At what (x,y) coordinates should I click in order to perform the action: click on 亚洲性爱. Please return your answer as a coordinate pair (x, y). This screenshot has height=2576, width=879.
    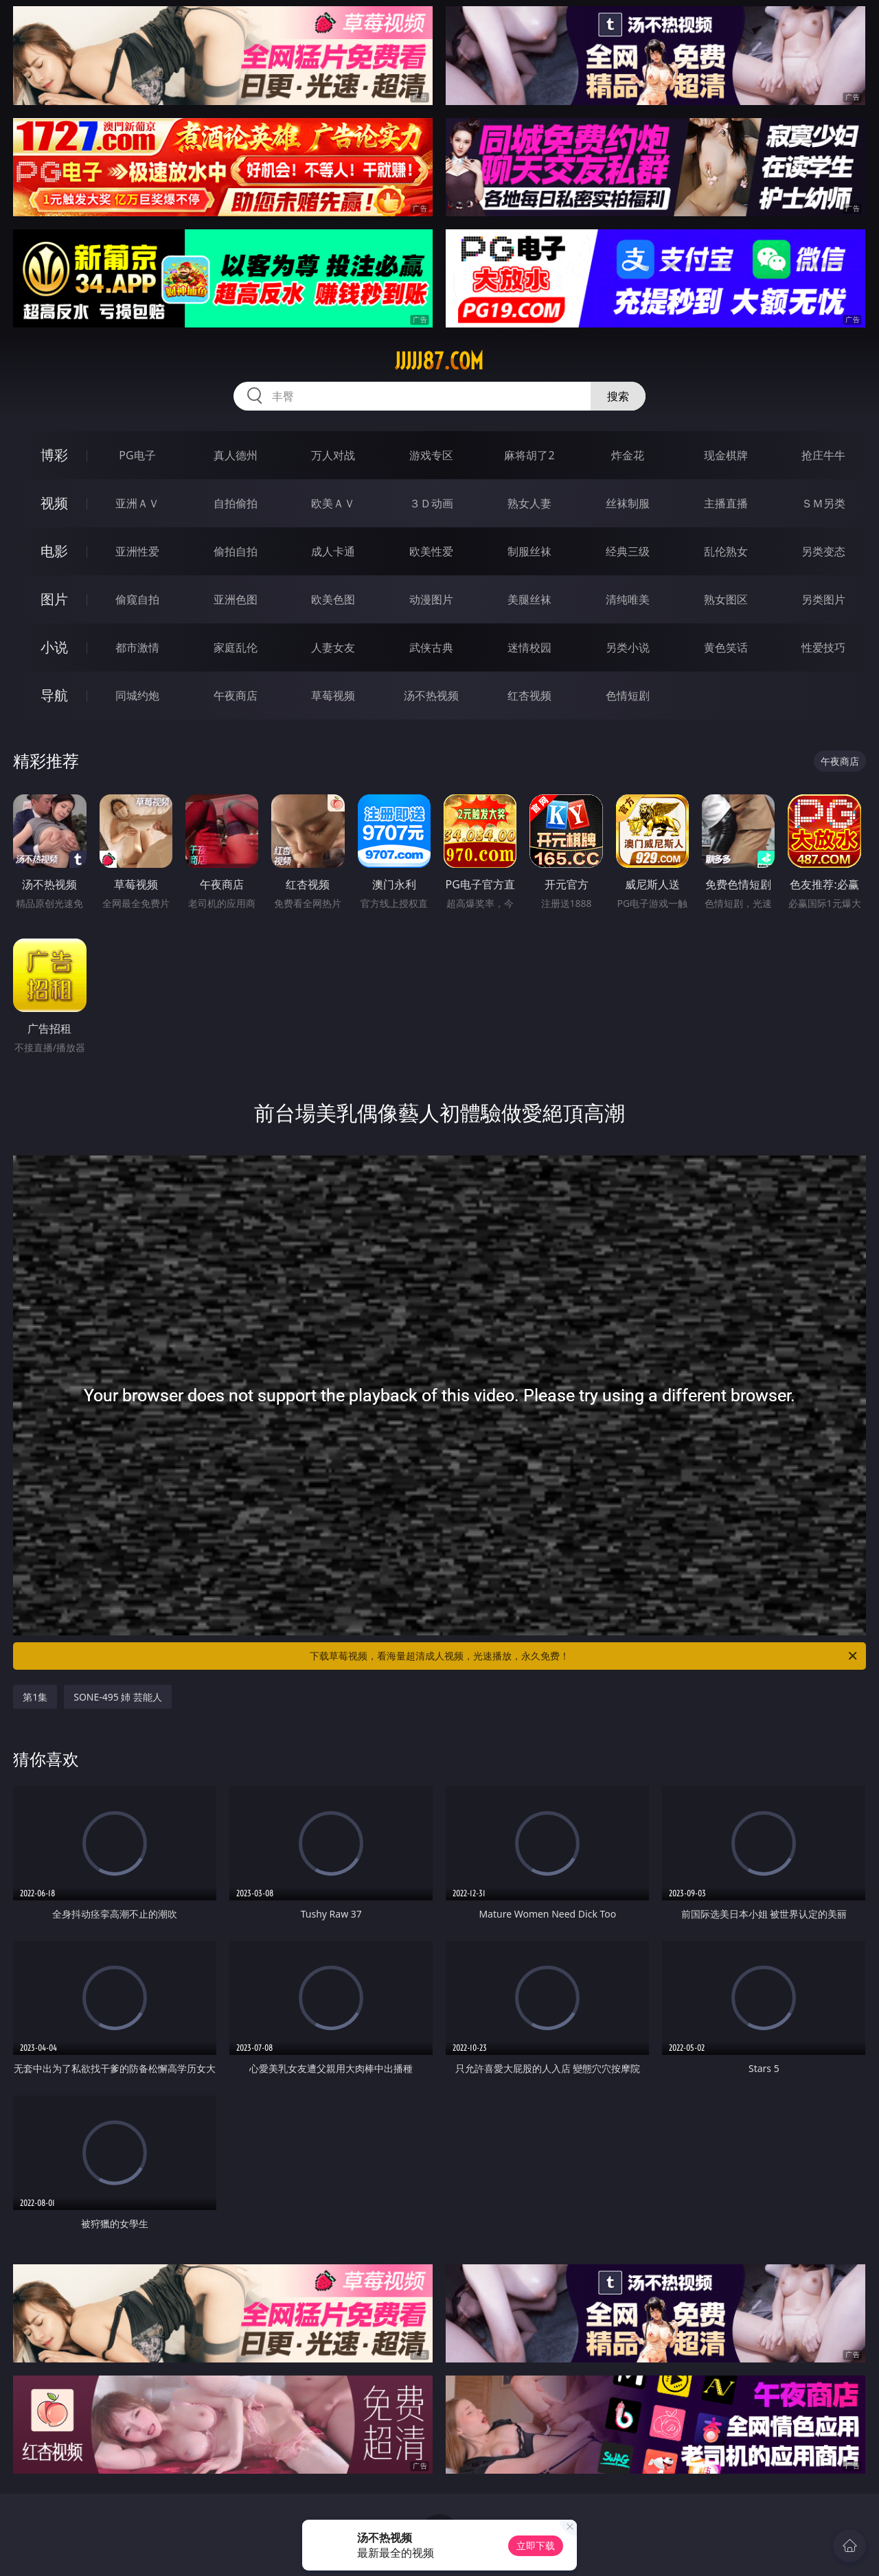
    Looking at the image, I should click on (137, 551).